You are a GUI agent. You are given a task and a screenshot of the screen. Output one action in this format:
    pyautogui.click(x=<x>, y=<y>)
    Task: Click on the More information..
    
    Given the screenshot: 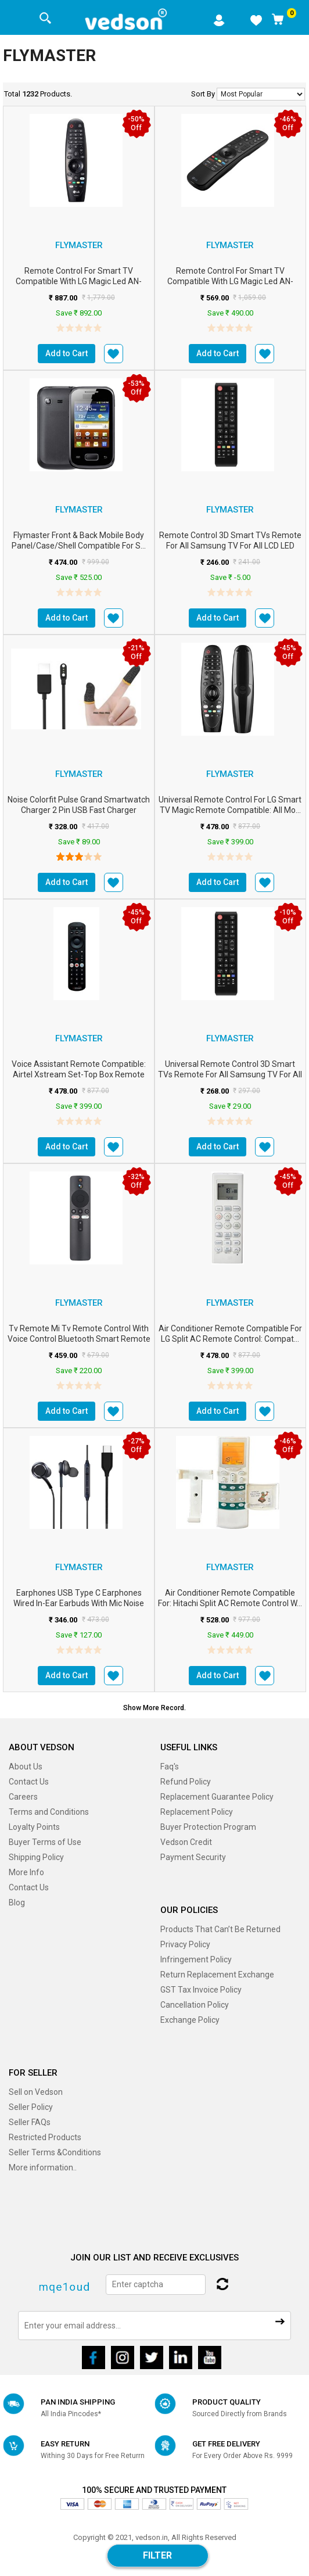 What is the action you would take?
    pyautogui.click(x=43, y=2167)
    